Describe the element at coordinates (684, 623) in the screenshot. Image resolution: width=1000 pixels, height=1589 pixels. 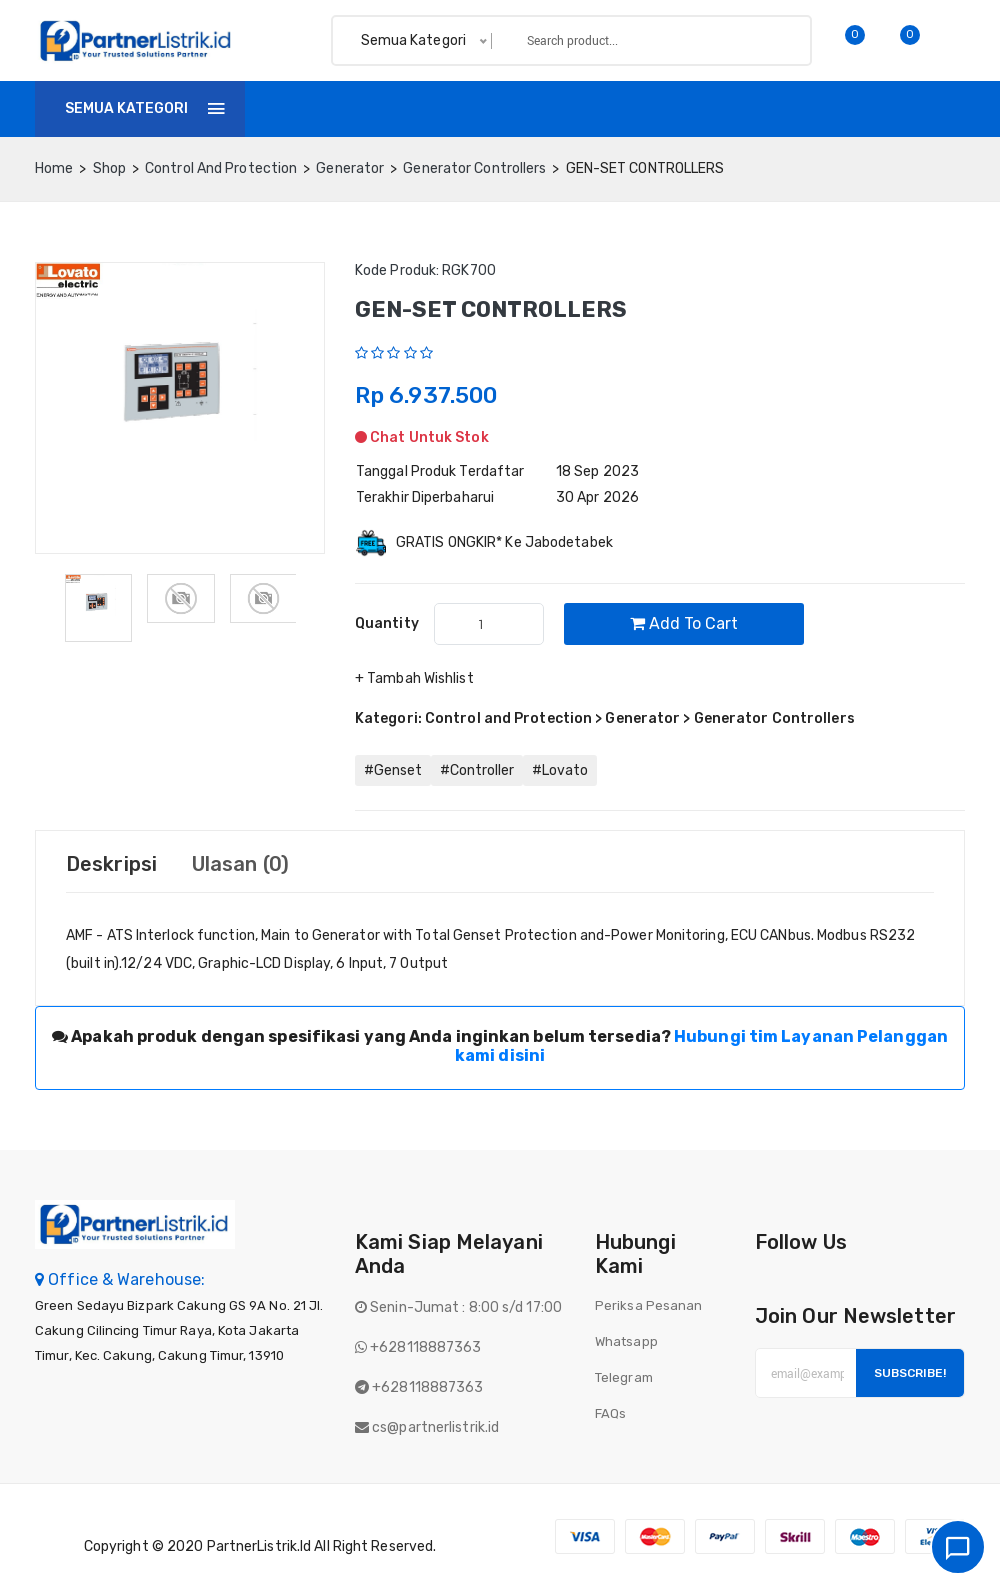
I see `Add to cart` at that location.